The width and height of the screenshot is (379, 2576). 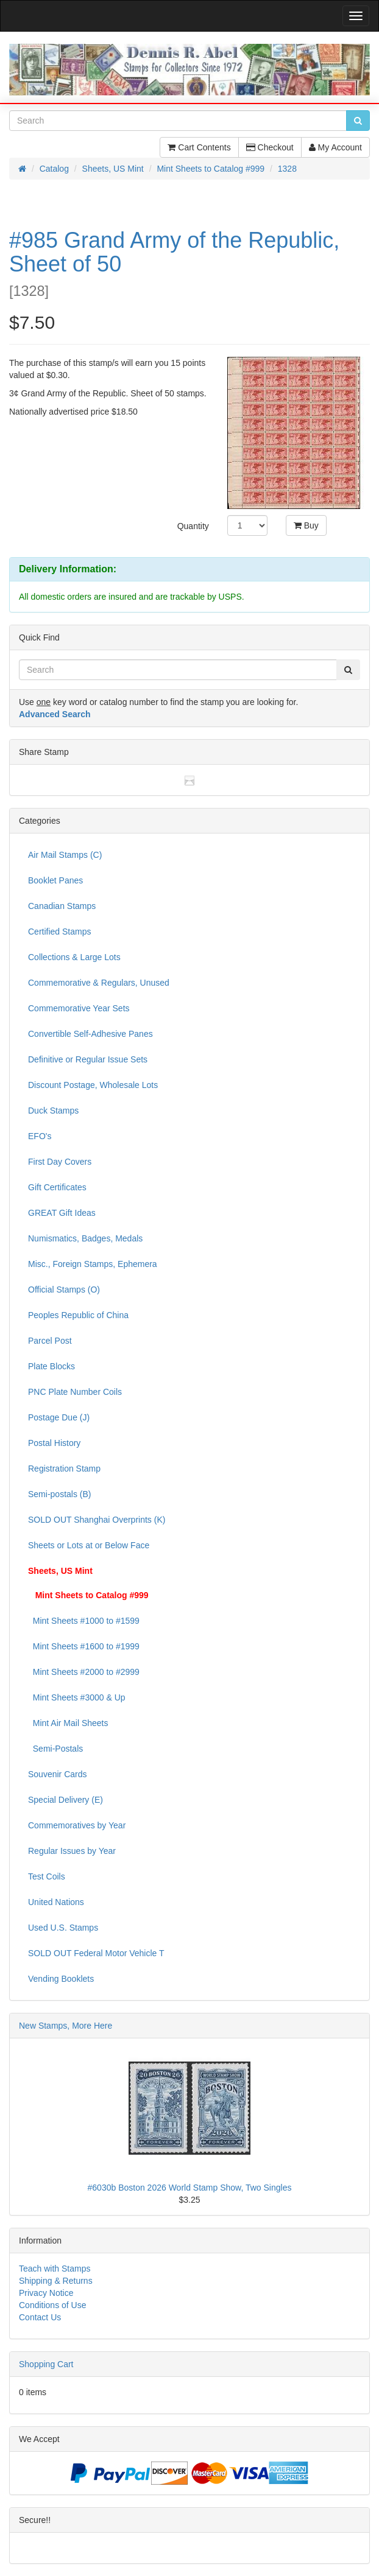 I want to click on #6030b Boston 2026 World Stamp Show, Two Singles, so click(x=190, y=2187).